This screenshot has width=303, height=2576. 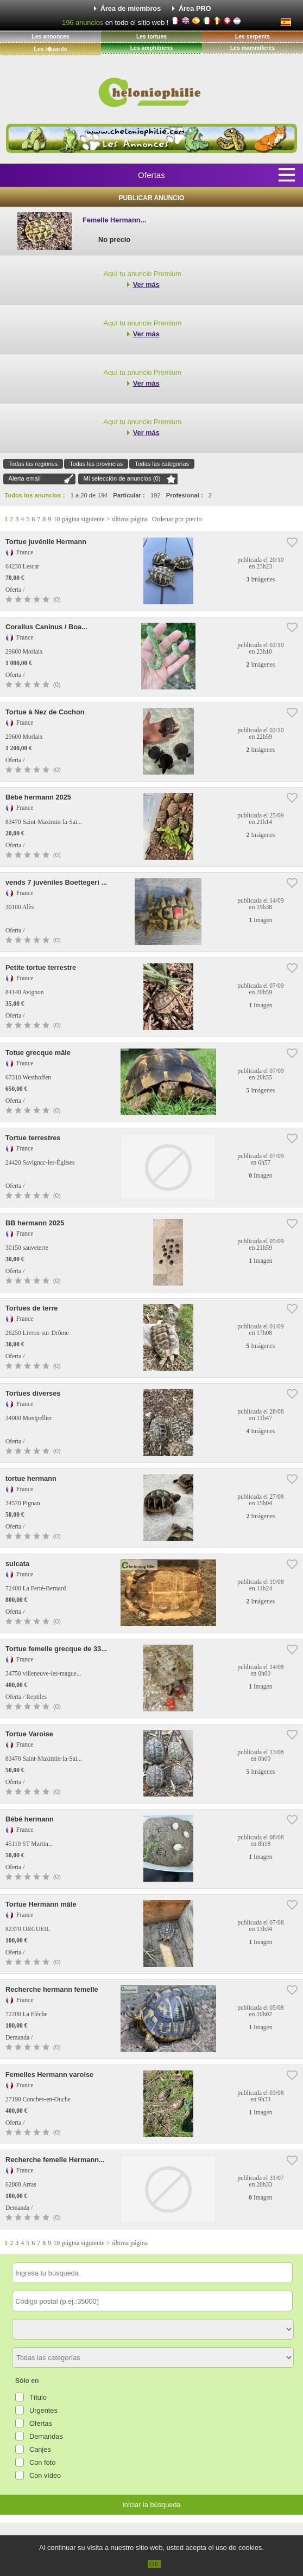 I want to click on Les amphibiens, so click(x=151, y=48).